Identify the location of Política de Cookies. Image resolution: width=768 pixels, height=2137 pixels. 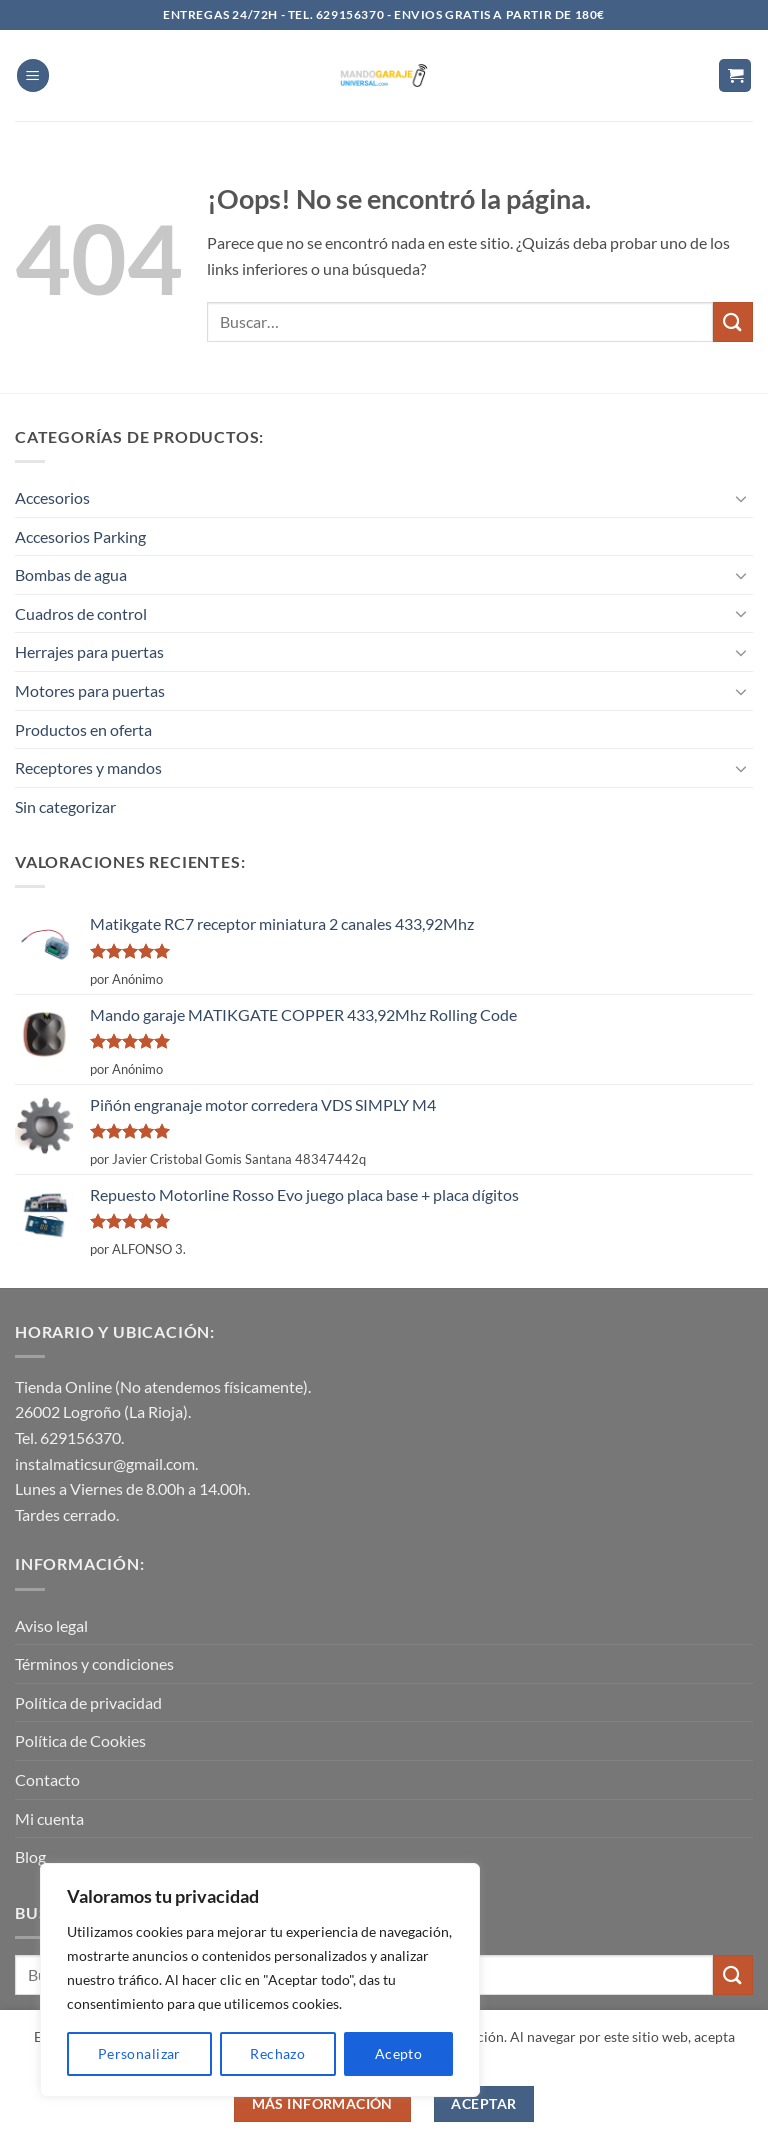
(80, 1740).